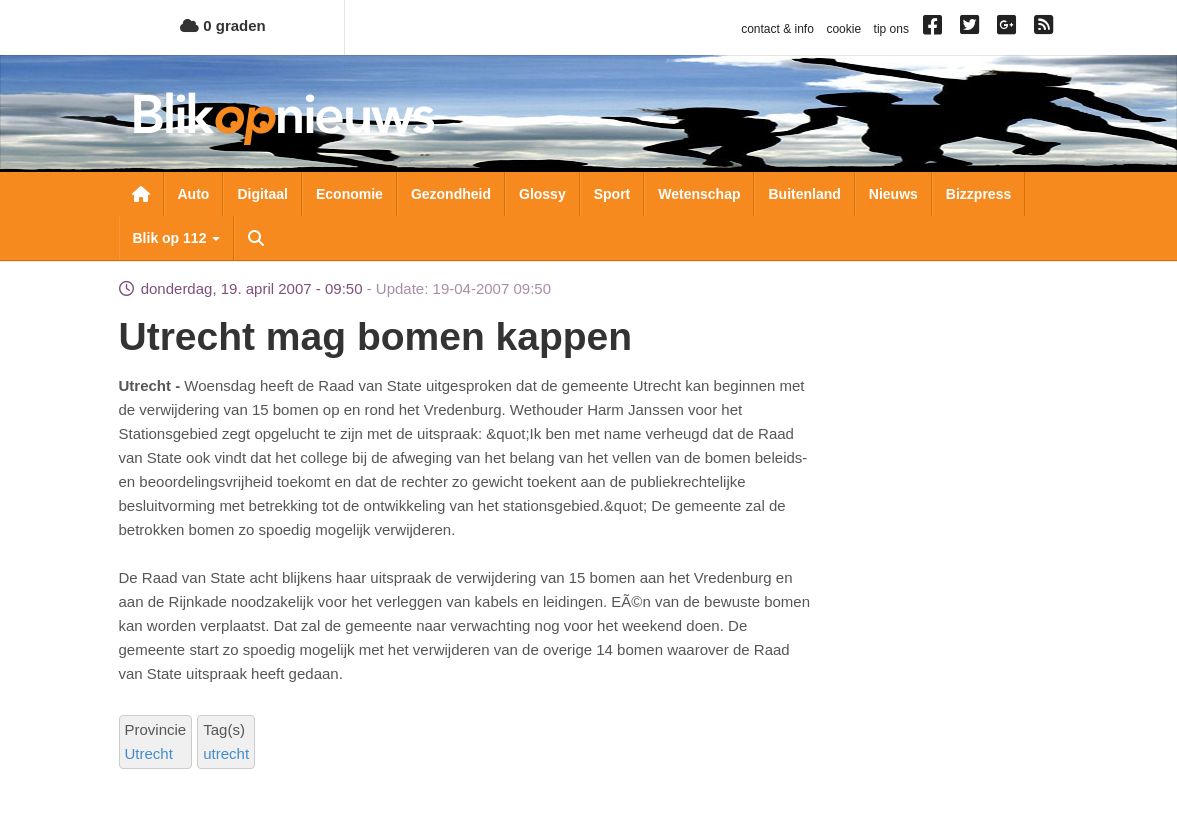 The image size is (1177, 837). Describe the element at coordinates (451, 194) in the screenshot. I see `Gezondheid` at that location.